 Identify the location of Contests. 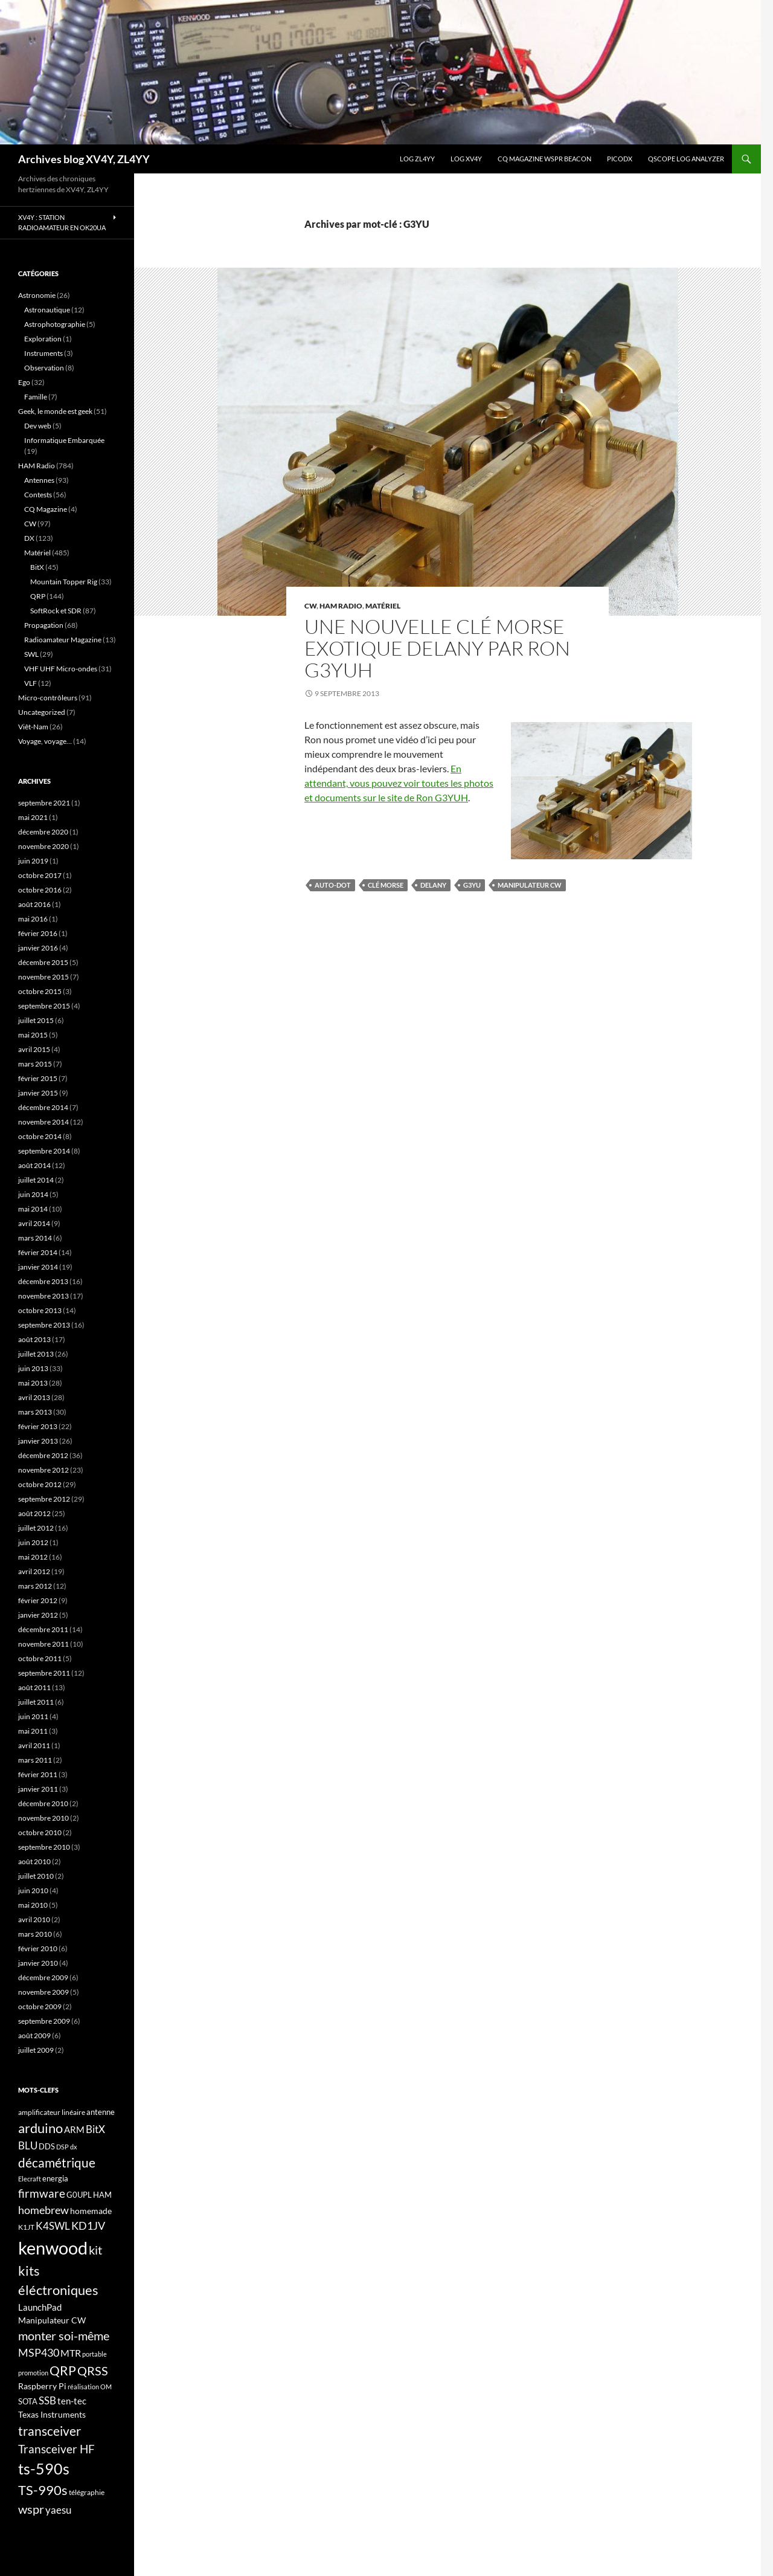
(38, 494).